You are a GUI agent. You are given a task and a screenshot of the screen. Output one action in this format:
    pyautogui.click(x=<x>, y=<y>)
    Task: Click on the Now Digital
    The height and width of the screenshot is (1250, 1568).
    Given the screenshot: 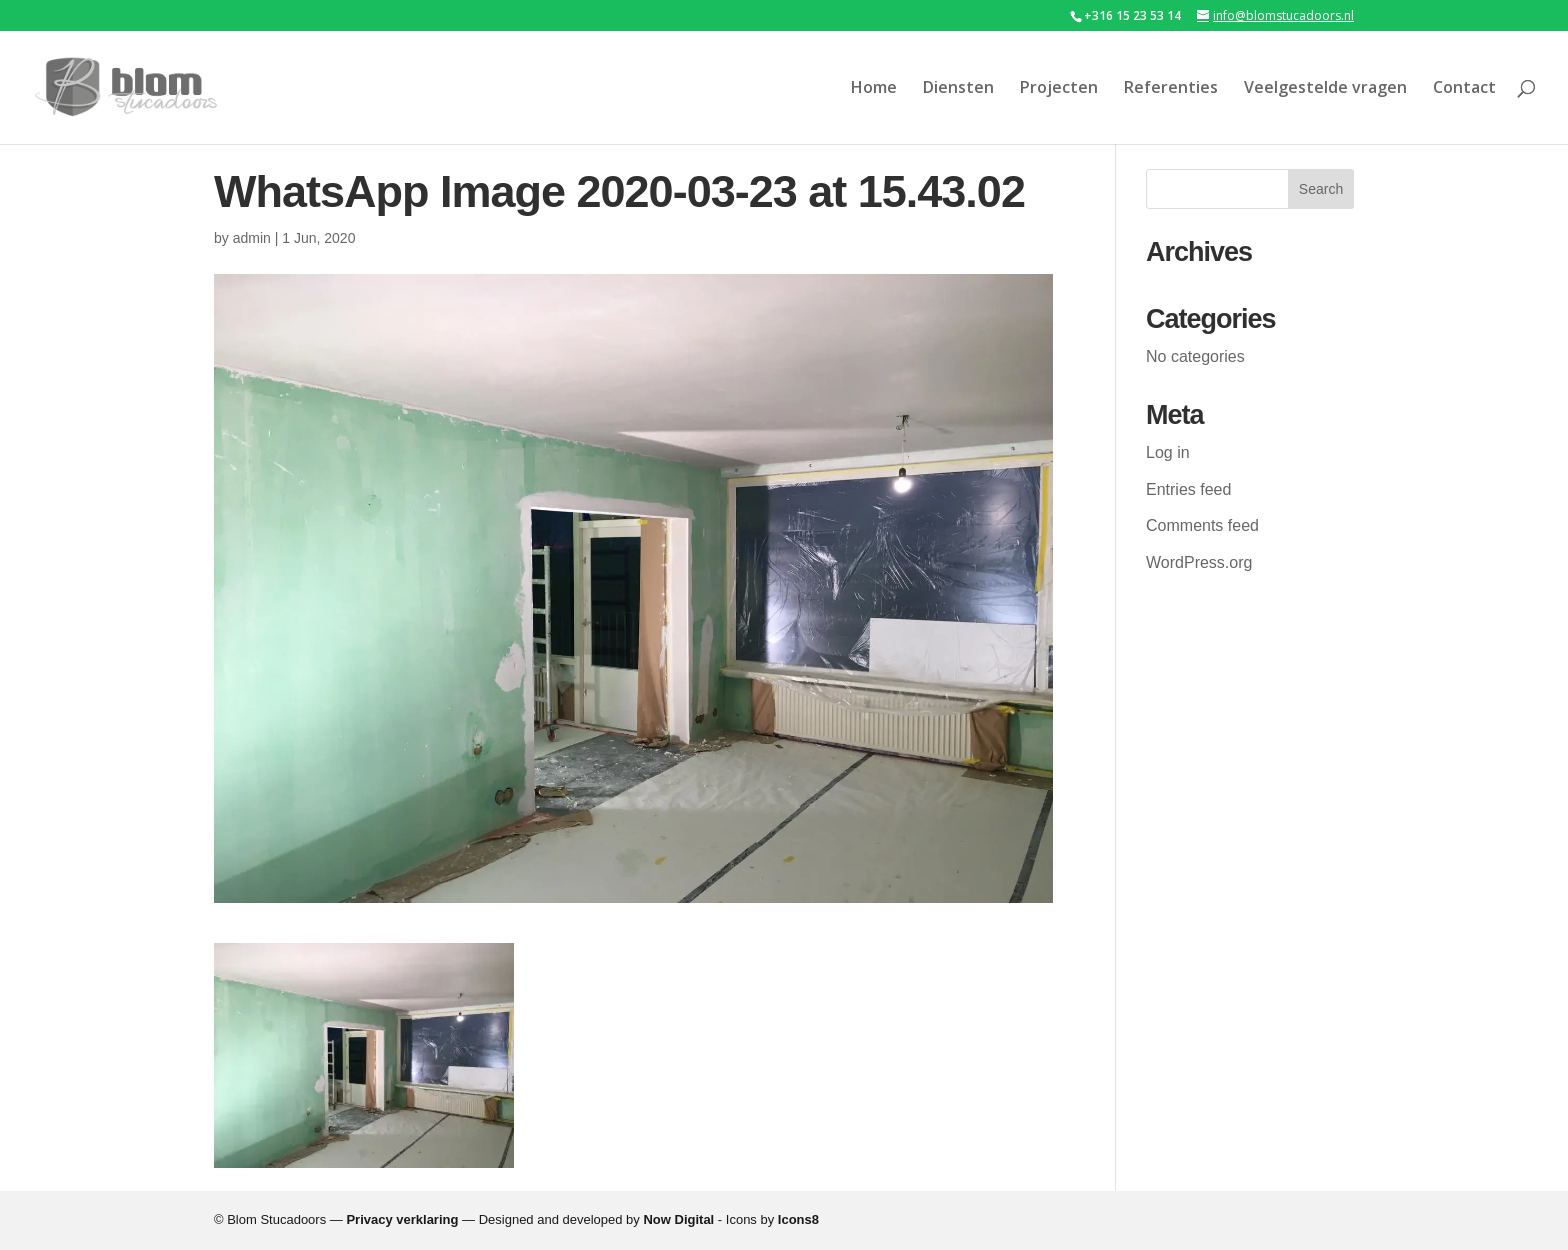 What is the action you would take?
    pyautogui.click(x=678, y=1219)
    